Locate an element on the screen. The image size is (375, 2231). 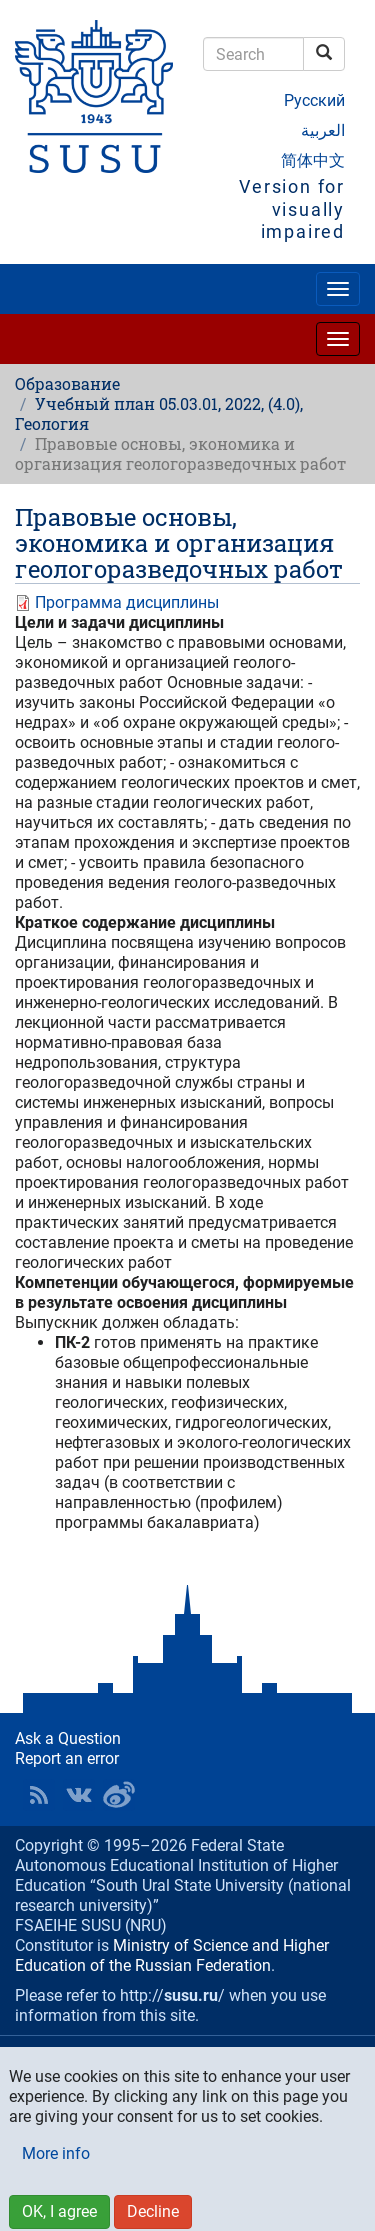
Ask a Question is located at coordinates (68, 1738).